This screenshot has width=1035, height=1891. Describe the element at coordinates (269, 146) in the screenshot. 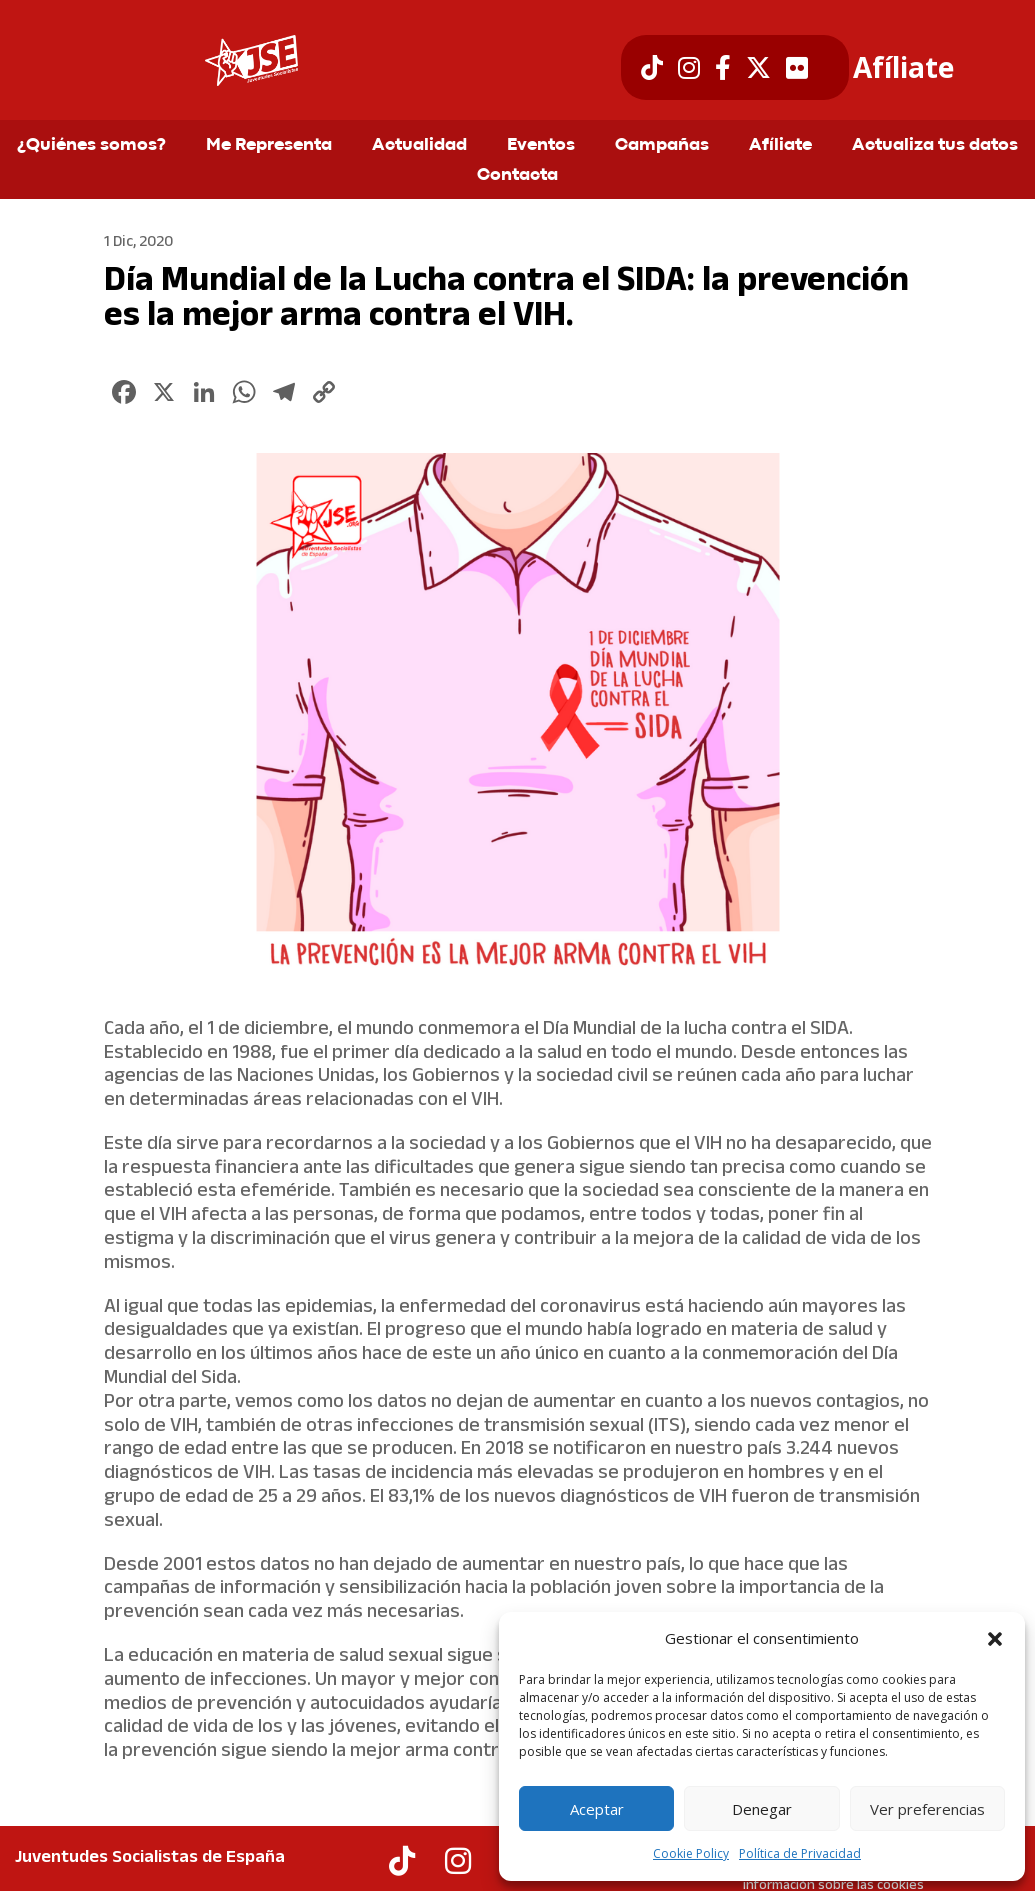

I see `Me Representa` at that location.